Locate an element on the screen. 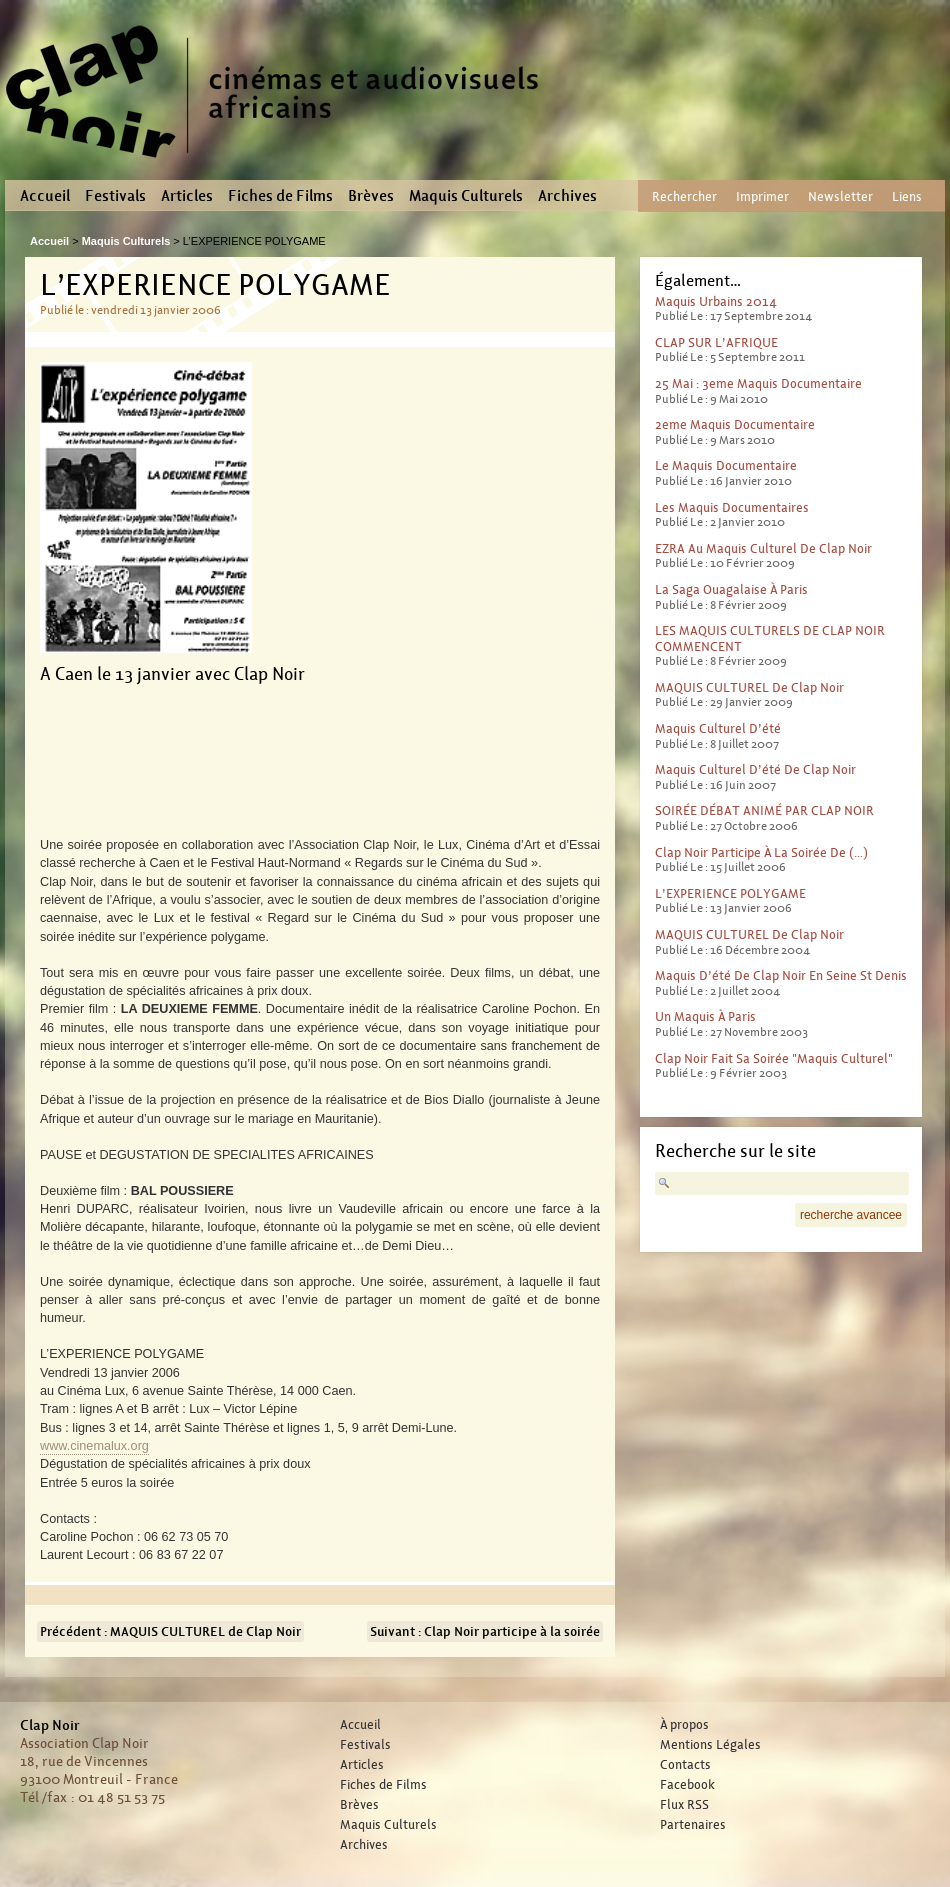 This screenshot has width=950, height=1887. La saga ouagalaise à Paris is located at coordinates (731, 589).